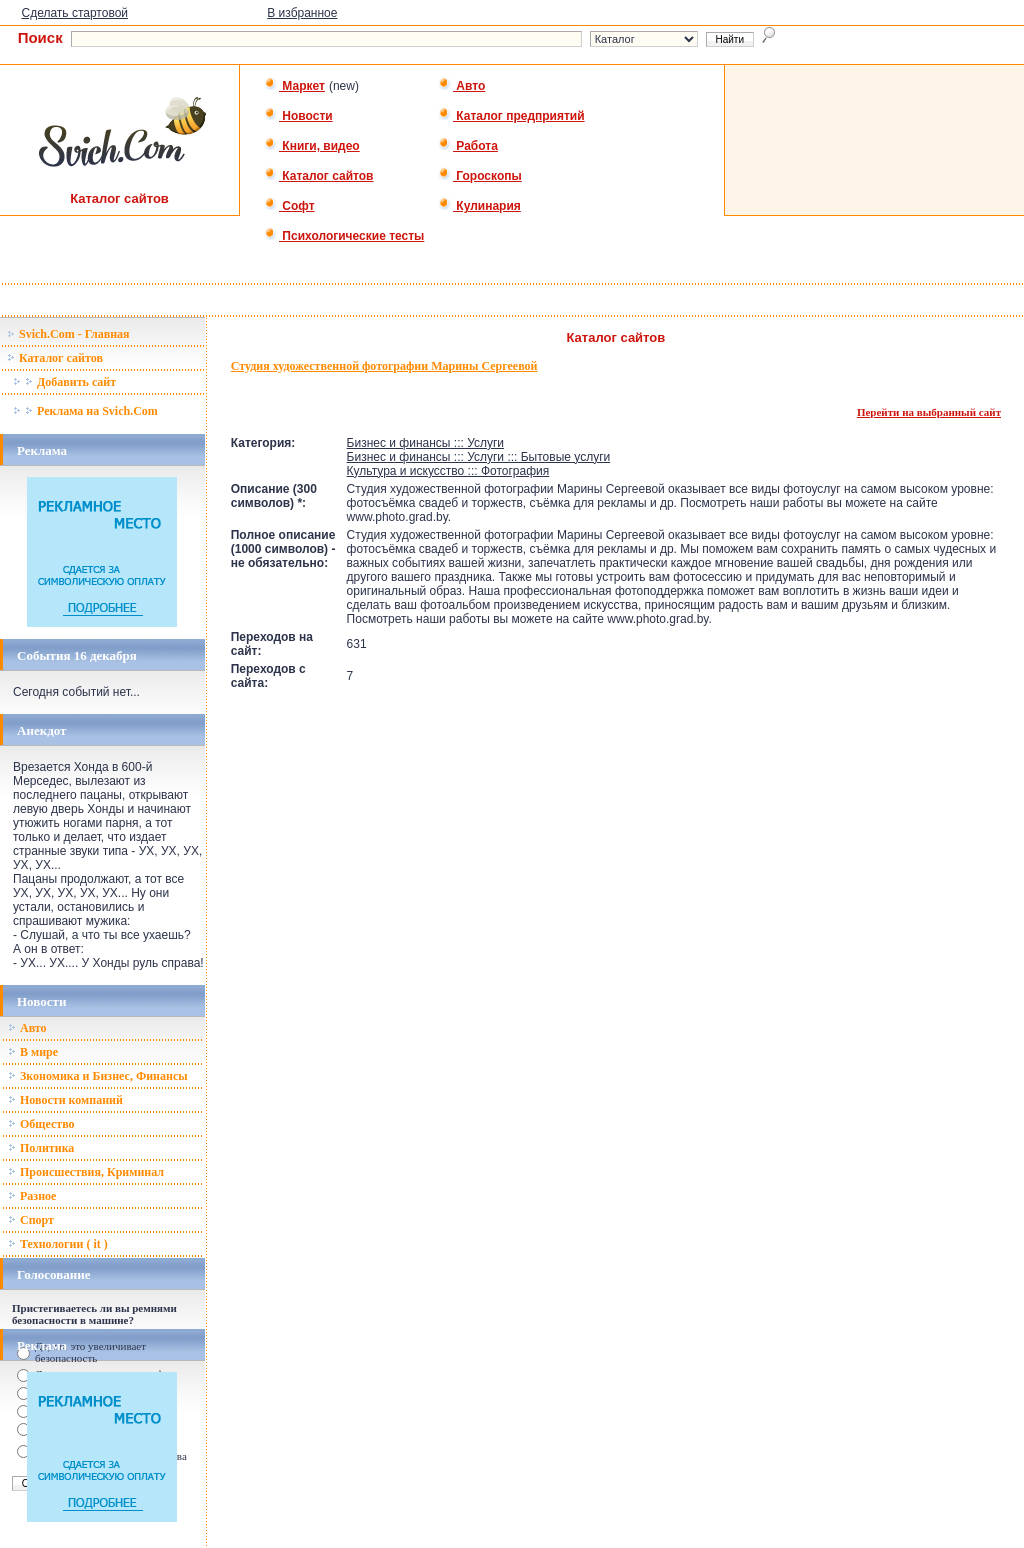 This screenshot has width=1024, height=1548. What do you see at coordinates (312, 146) in the screenshot?
I see `Книги, видео` at bounding box center [312, 146].